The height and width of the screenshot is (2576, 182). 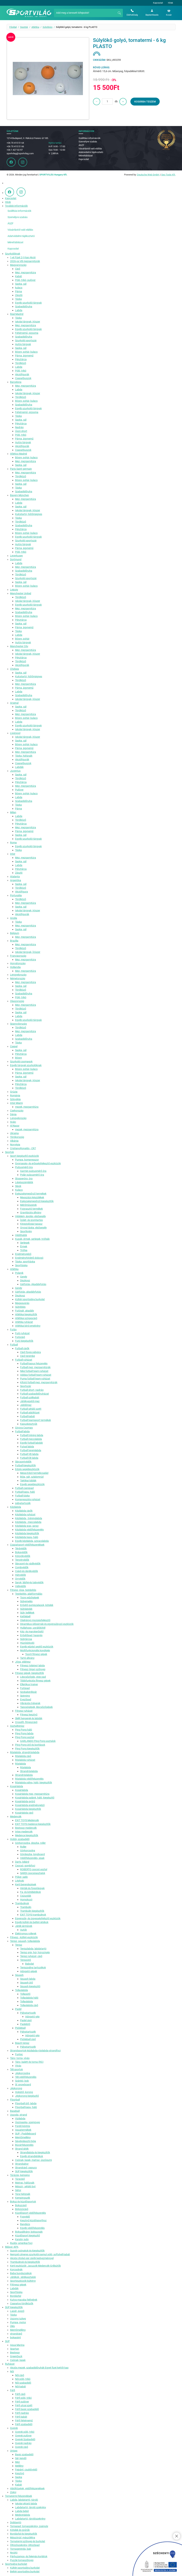 What do you see at coordinates (25, 2545) in the screenshot?
I see `Öltözőszekrény, öltözőpad` at bounding box center [25, 2545].